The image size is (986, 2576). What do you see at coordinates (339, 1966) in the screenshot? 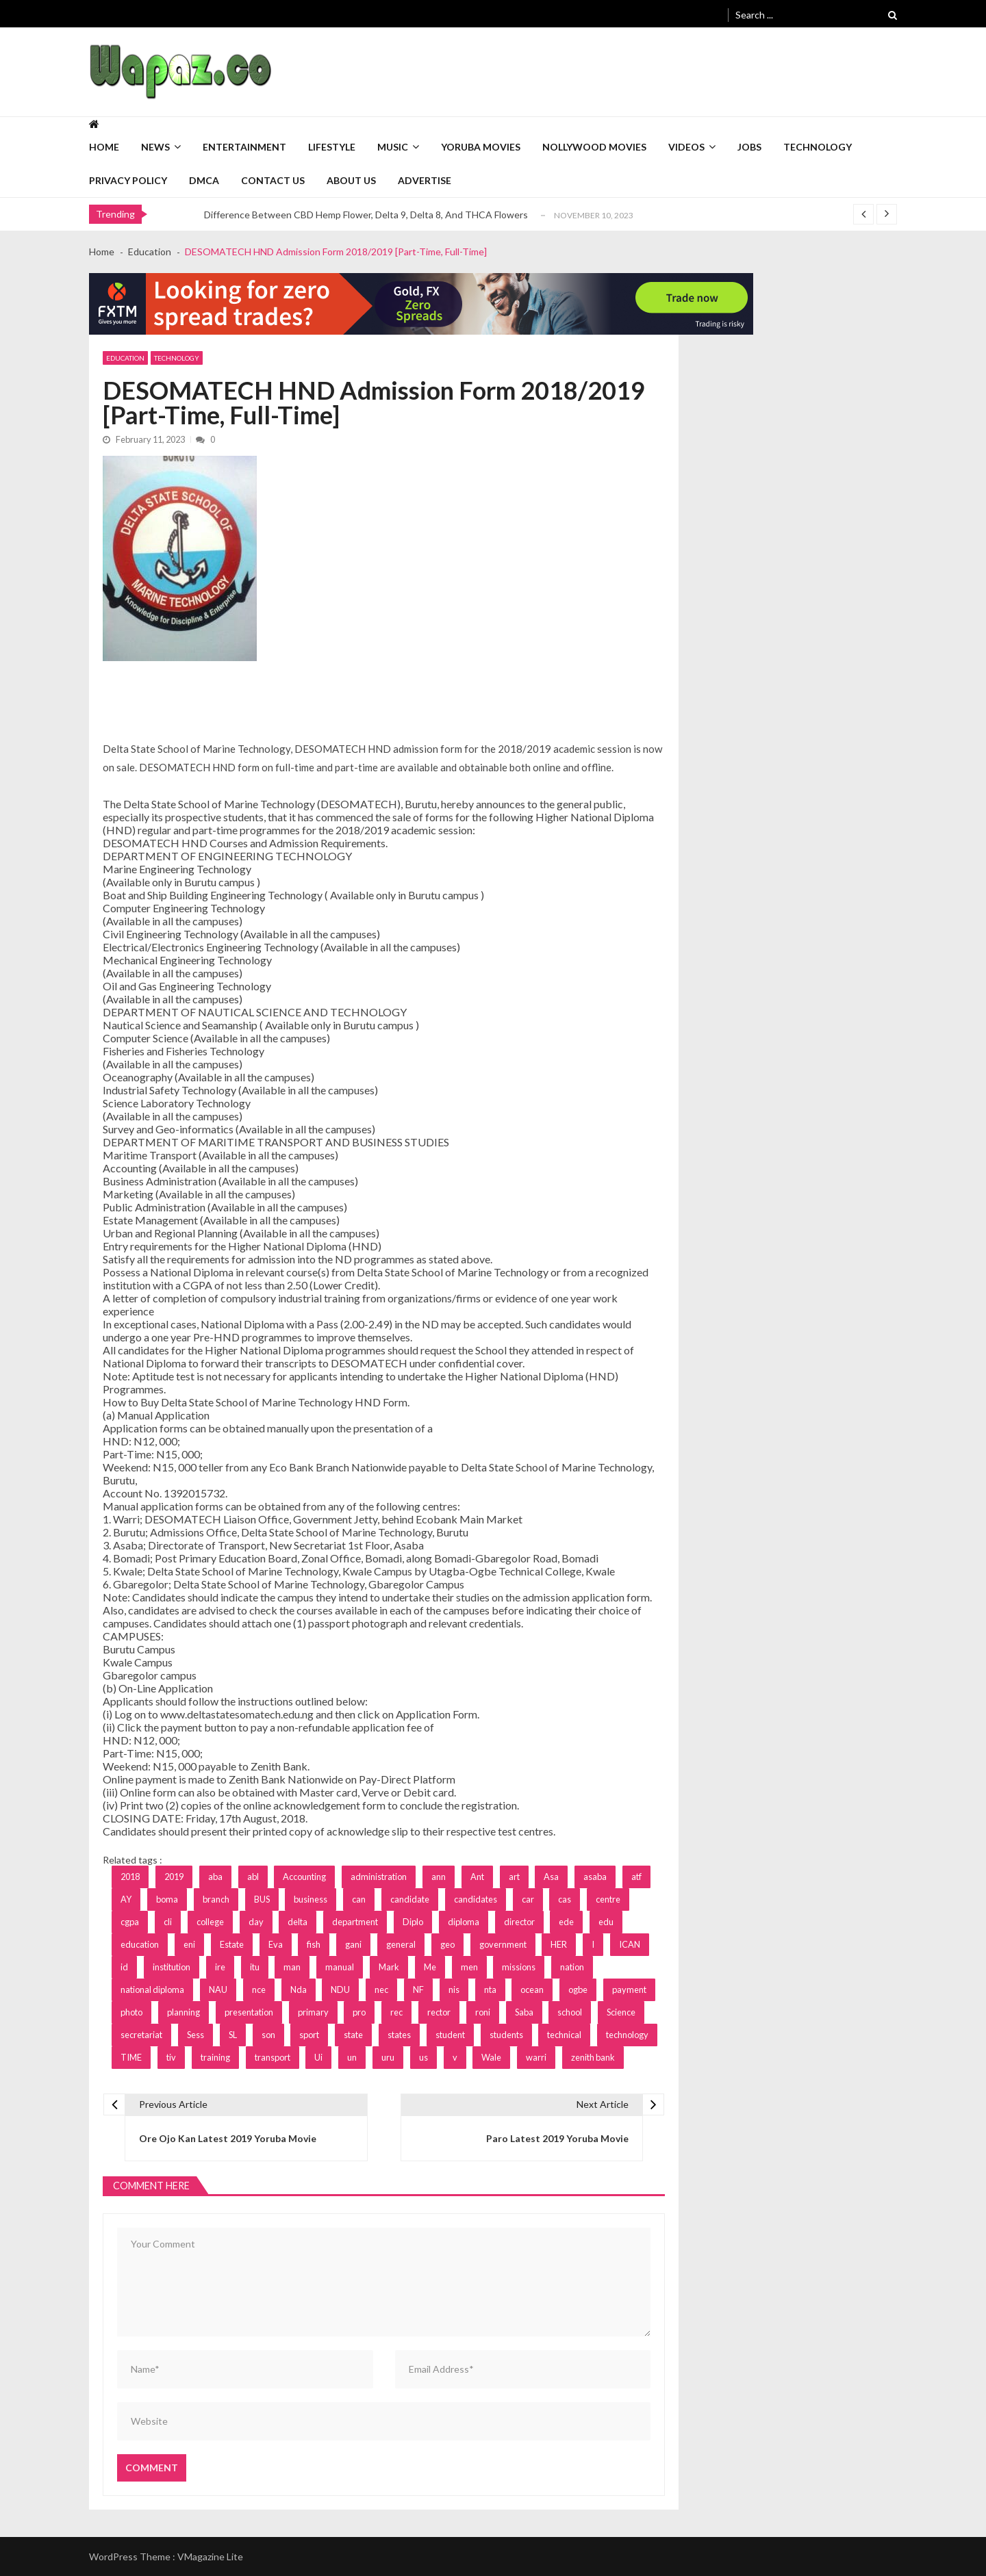
I see `manual` at bounding box center [339, 1966].